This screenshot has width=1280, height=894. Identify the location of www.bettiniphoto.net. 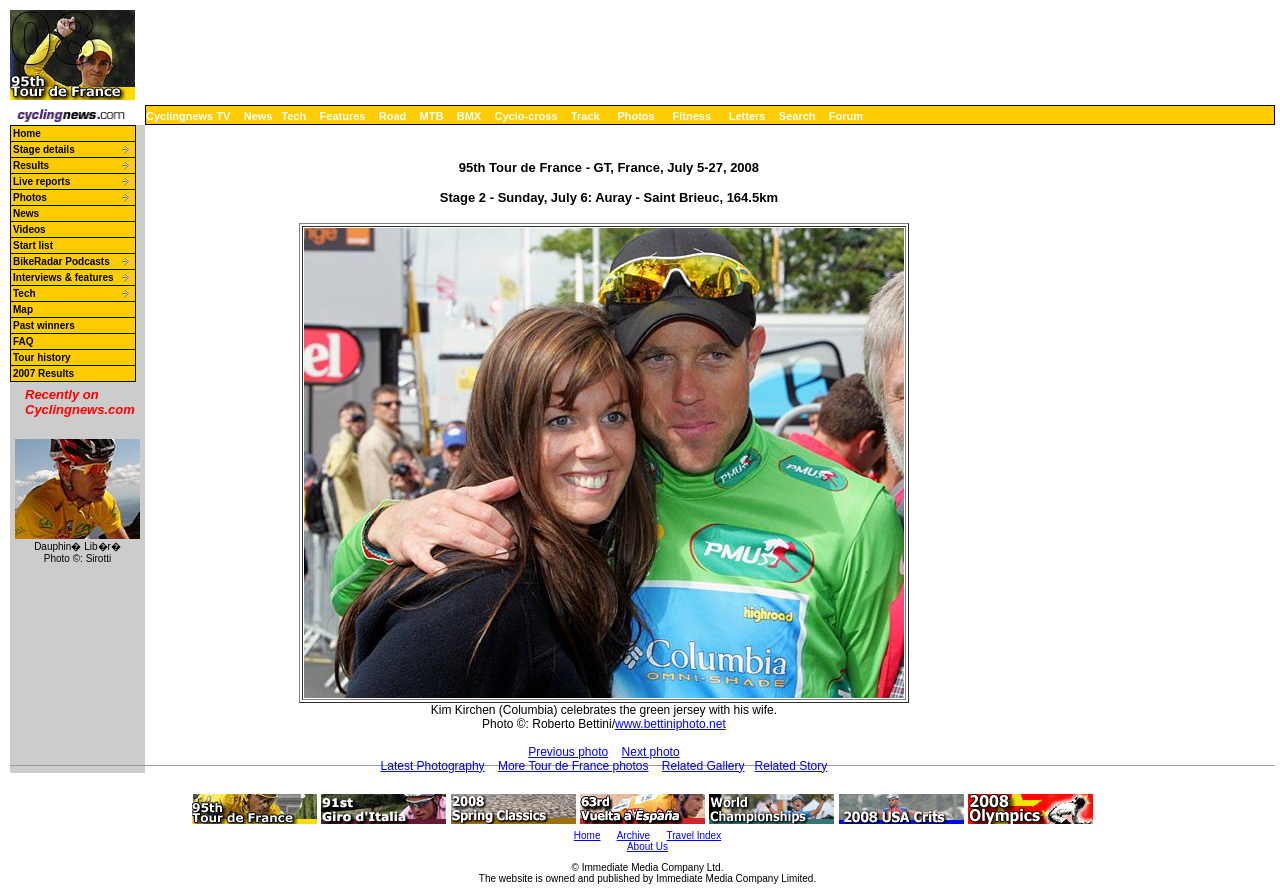
(670, 724).